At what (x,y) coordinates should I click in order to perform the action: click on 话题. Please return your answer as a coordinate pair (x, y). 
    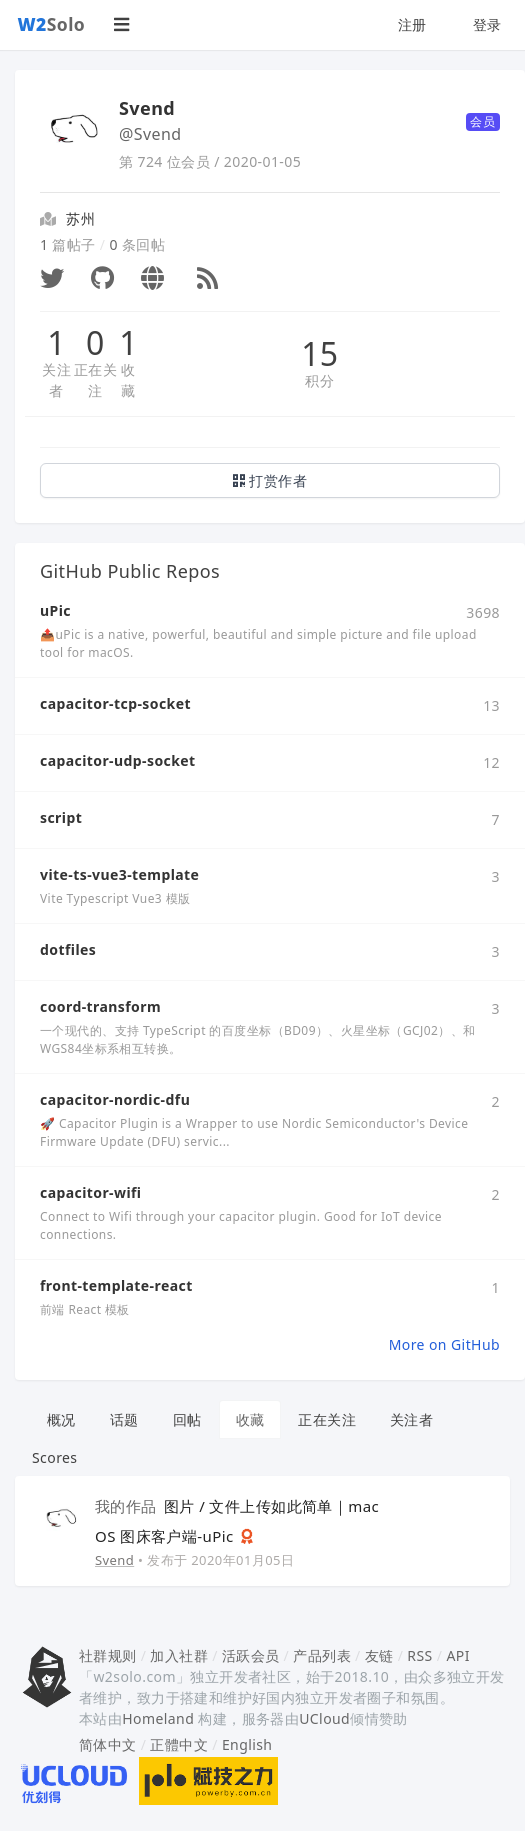
    Looking at the image, I should click on (124, 1419).